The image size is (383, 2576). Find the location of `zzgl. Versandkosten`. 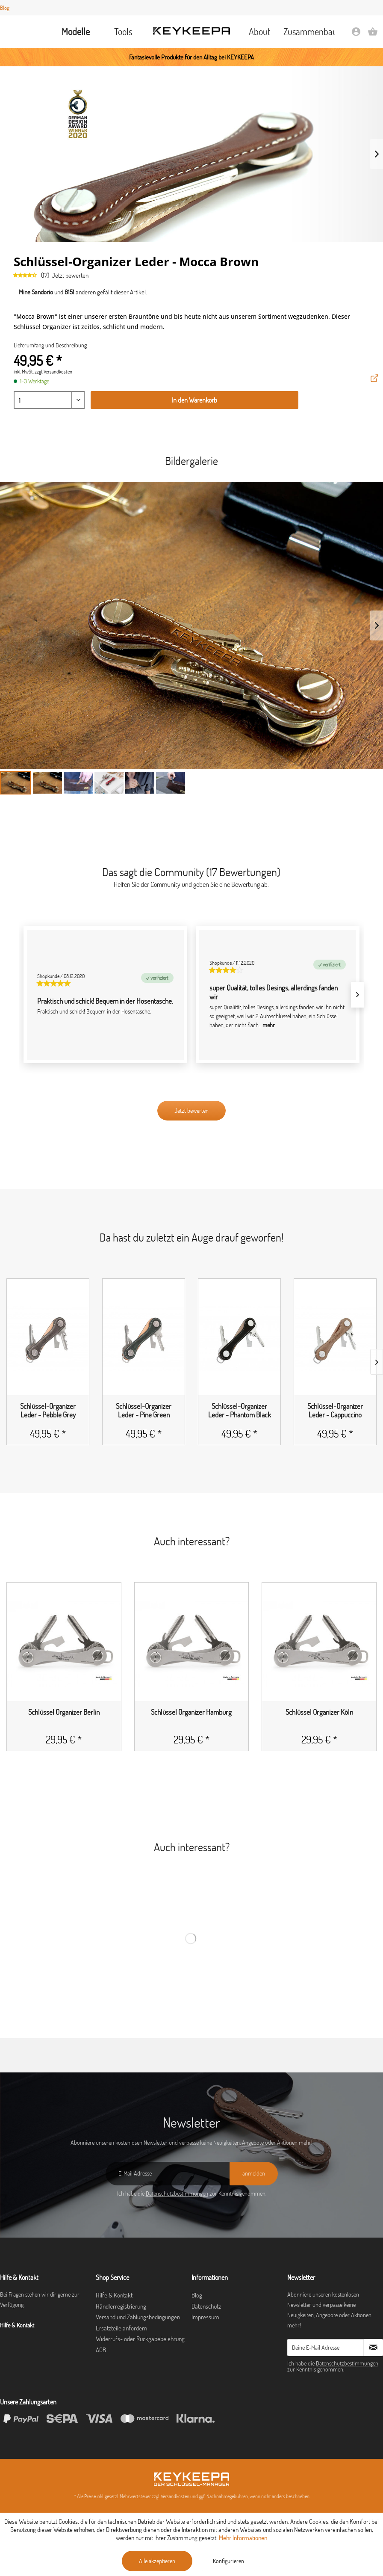

zzgl. Versandkosten is located at coordinates (53, 371).